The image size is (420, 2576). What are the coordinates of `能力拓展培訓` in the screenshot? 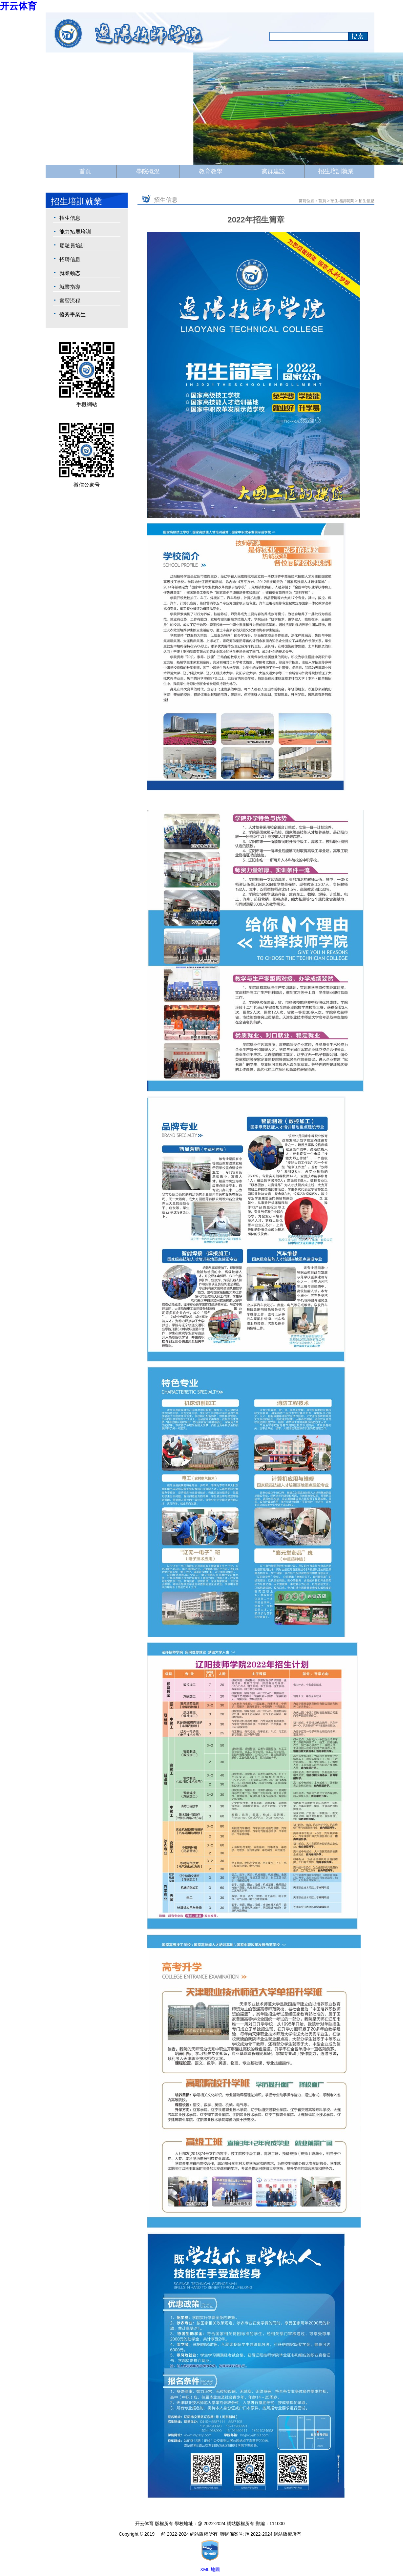 It's located at (75, 232).